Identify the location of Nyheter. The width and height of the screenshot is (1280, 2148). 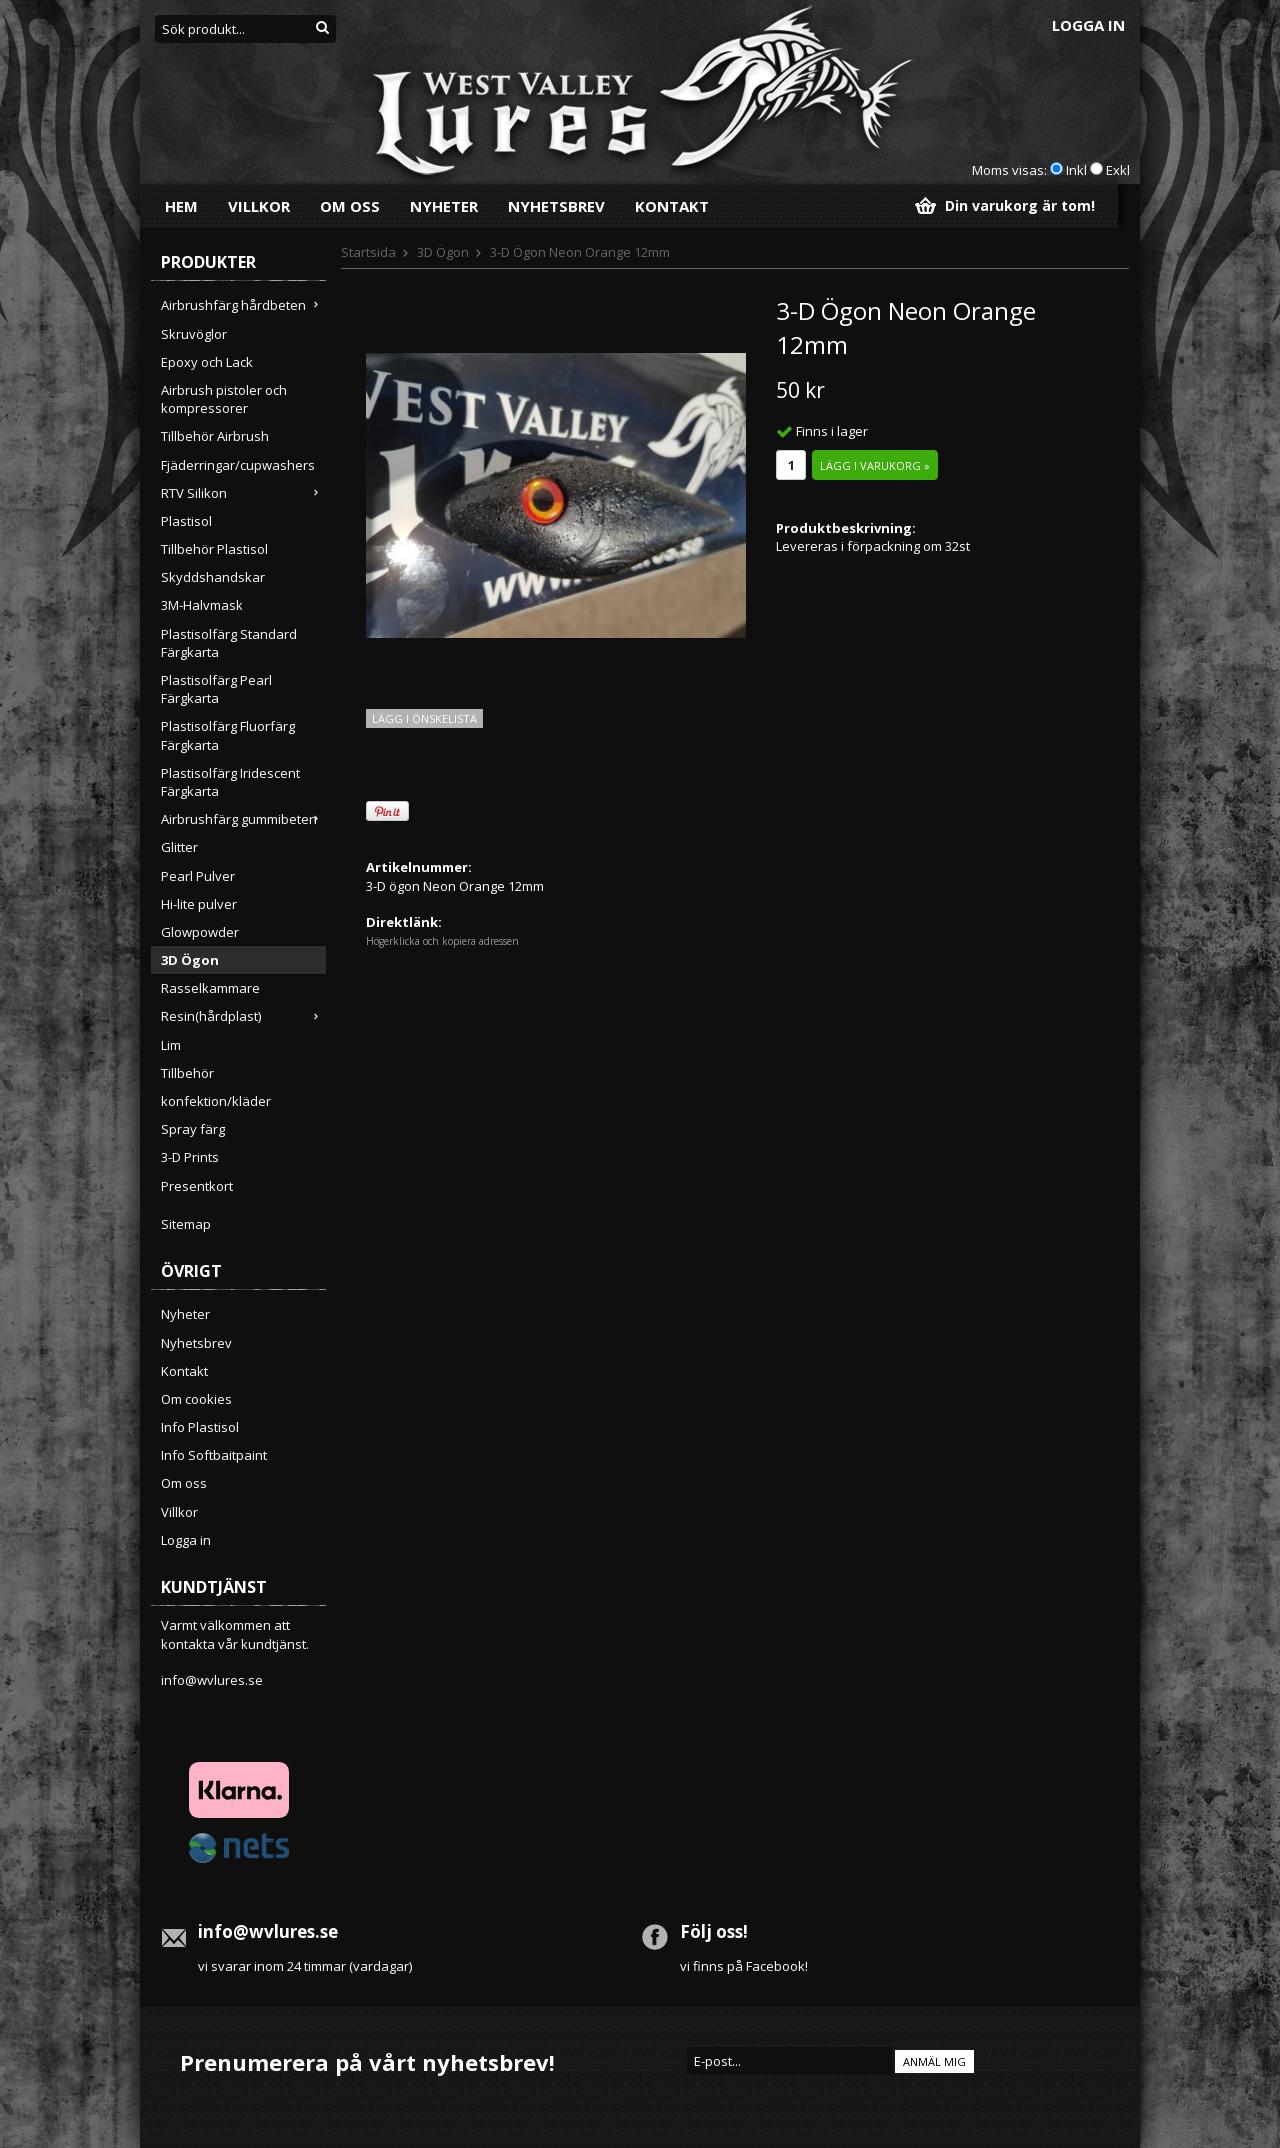
(444, 206).